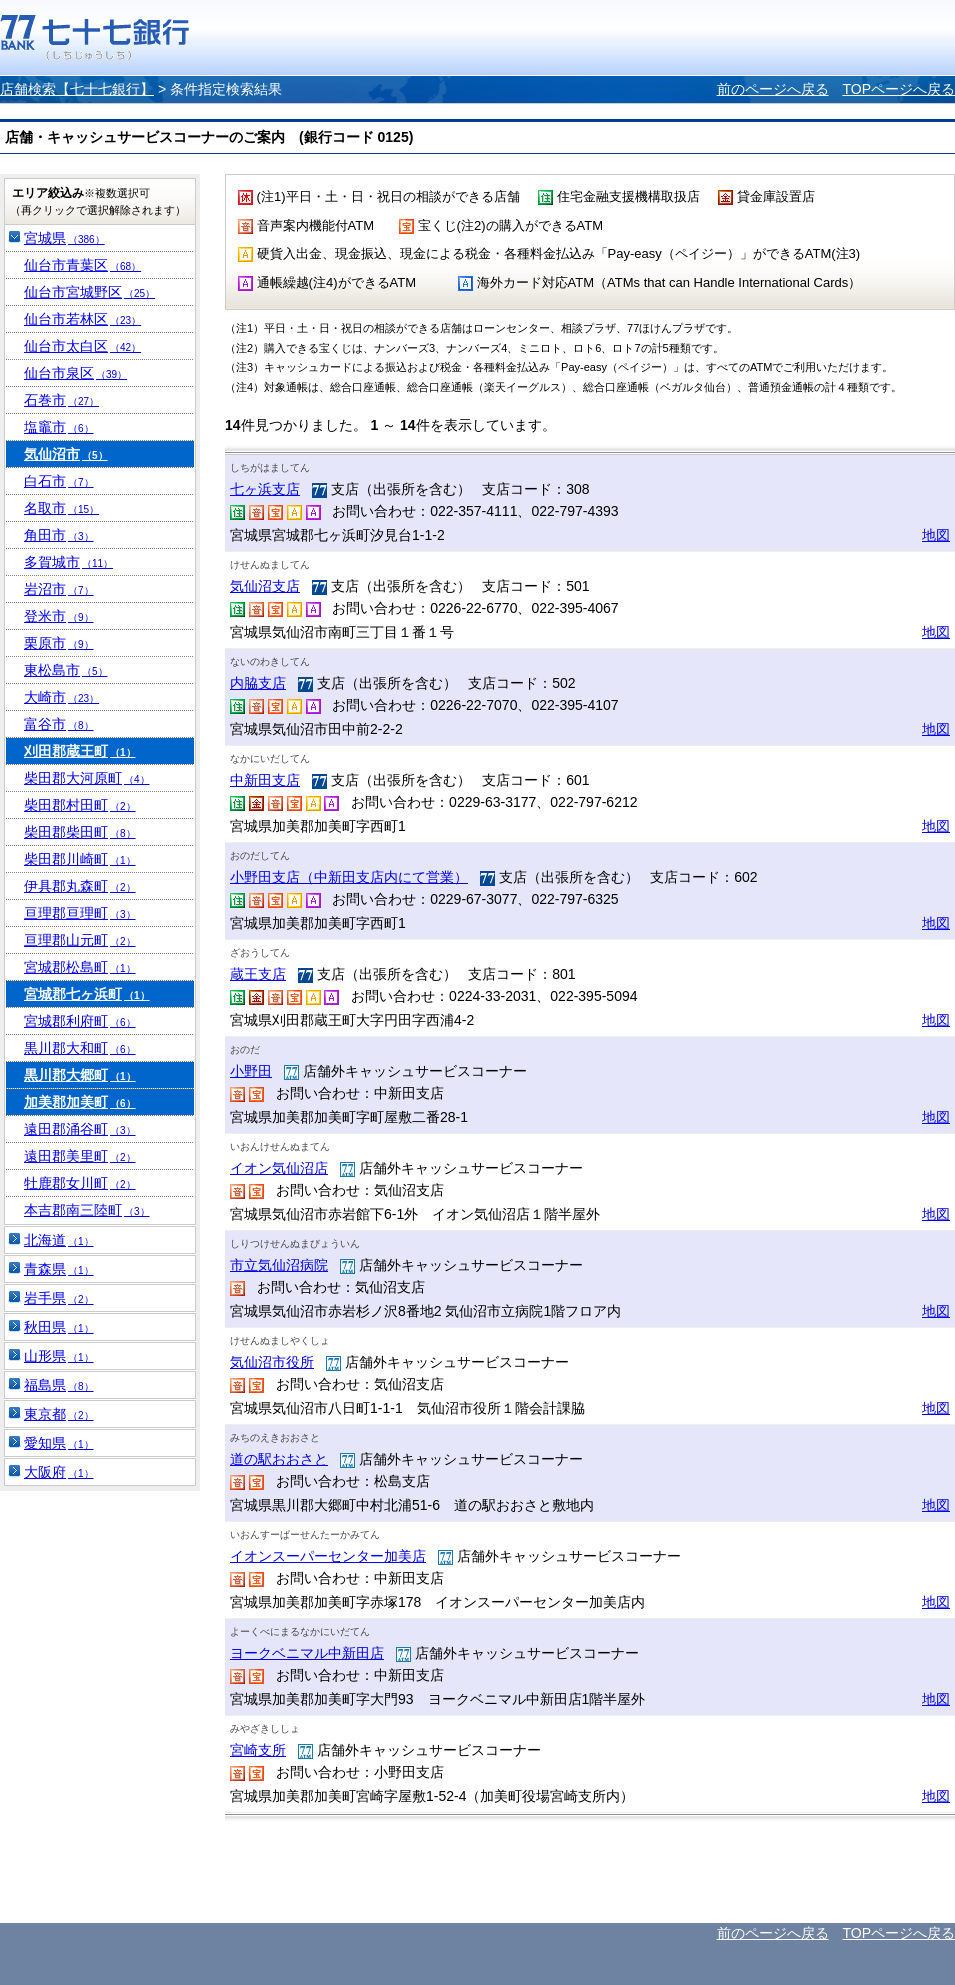 Image resolution: width=955 pixels, height=1985 pixels. Describe the element at coordinates (936, 535) in the screenshot. I see `地図` at that location.